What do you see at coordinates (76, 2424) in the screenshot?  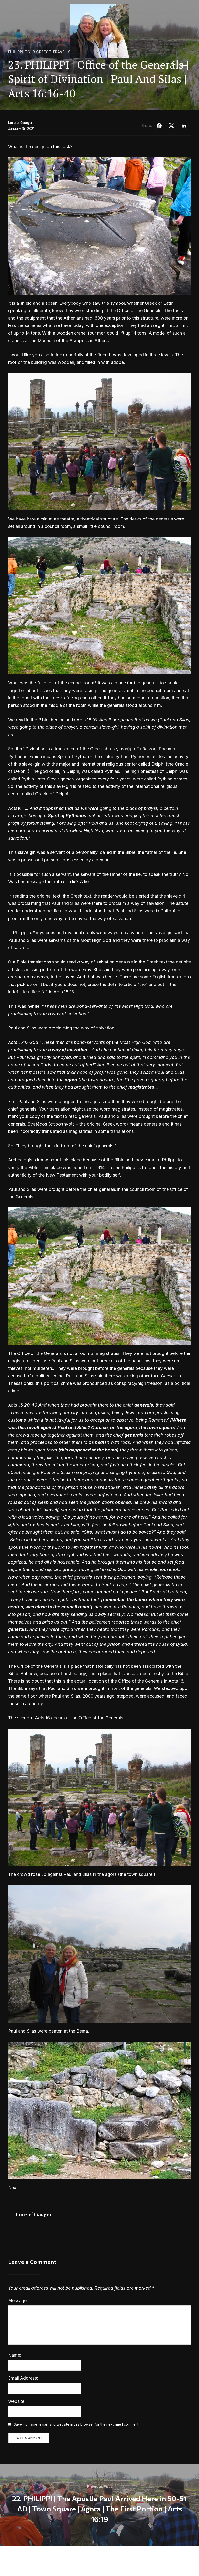 I see `Save my name, email, and website in this browser for the next time I comment.` at bounding box center [76, 2424].